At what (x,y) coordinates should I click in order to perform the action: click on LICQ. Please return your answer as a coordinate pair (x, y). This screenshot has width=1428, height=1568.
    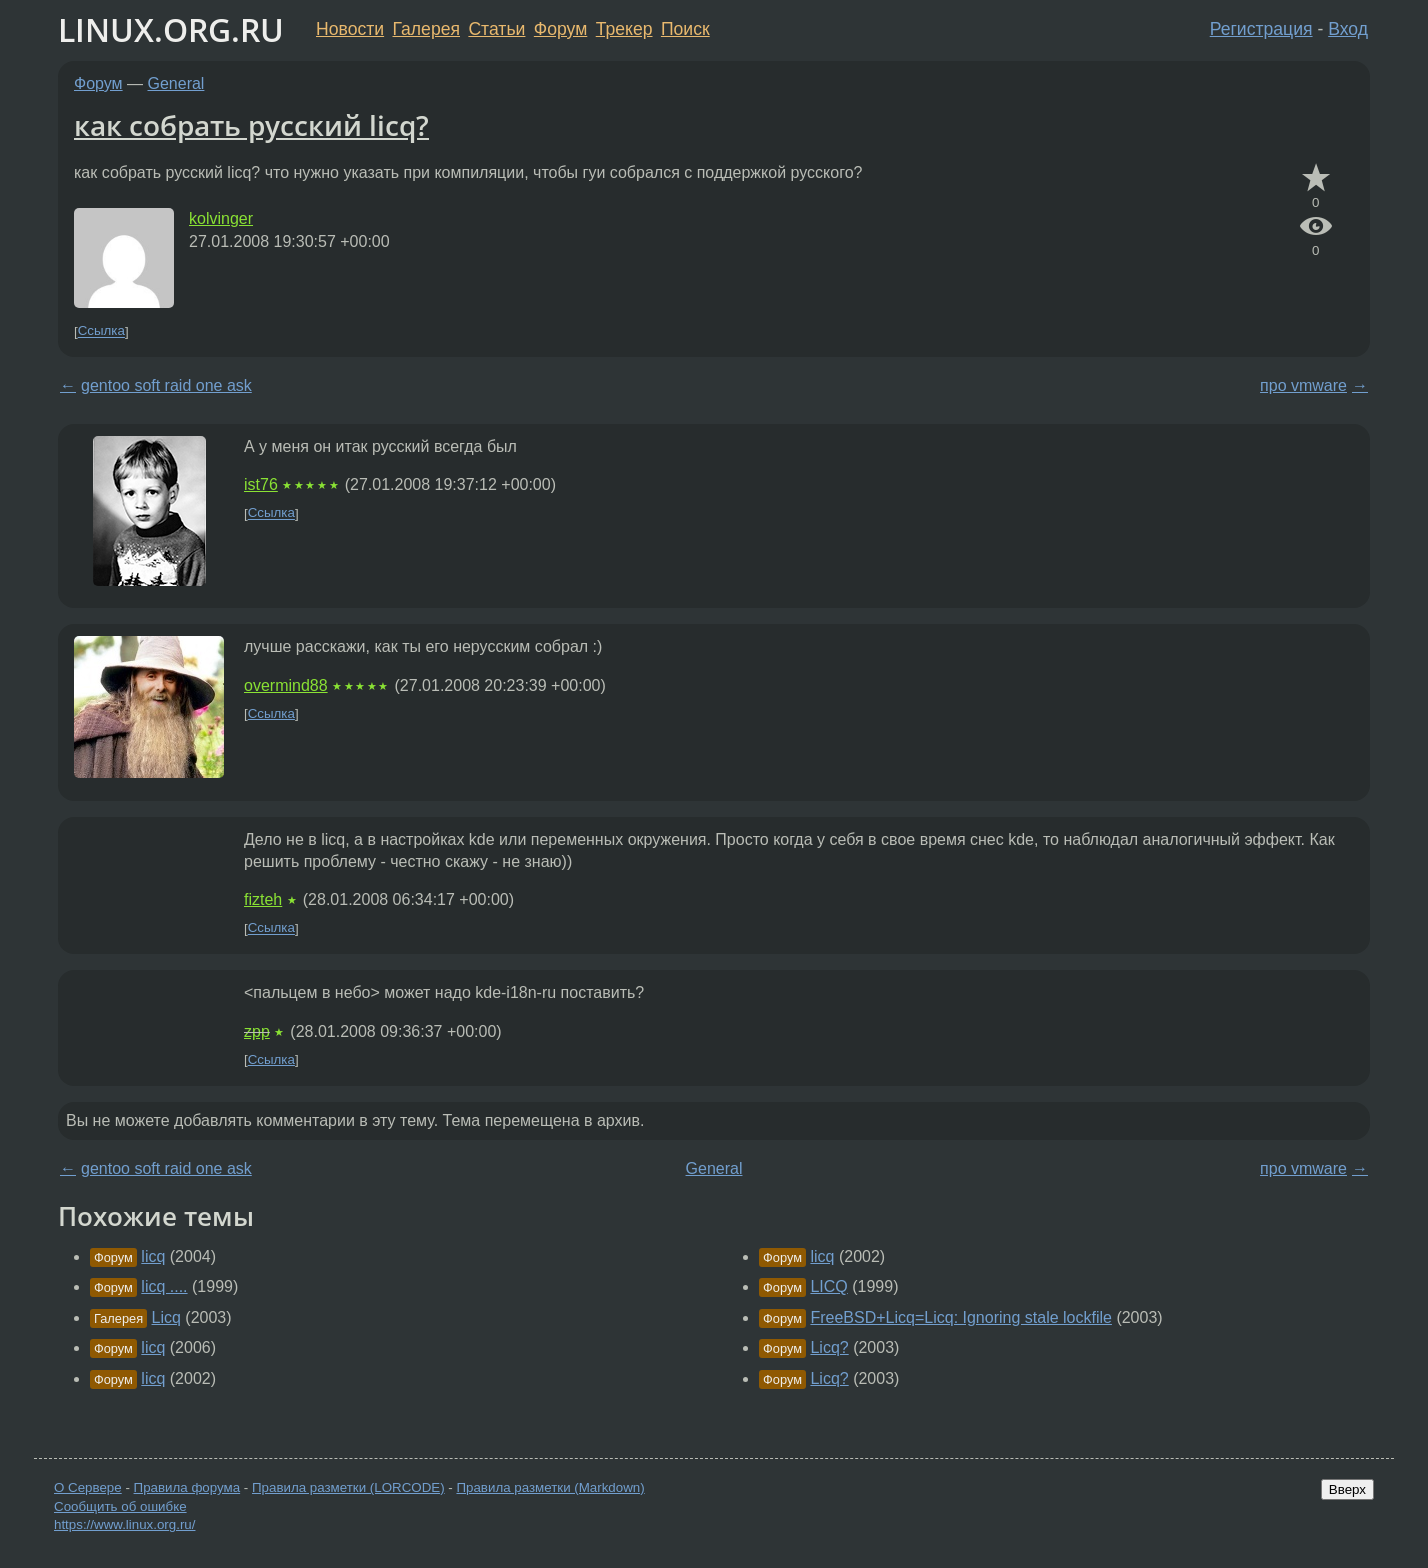
    Looking at the image, I should click on (828, 1286).